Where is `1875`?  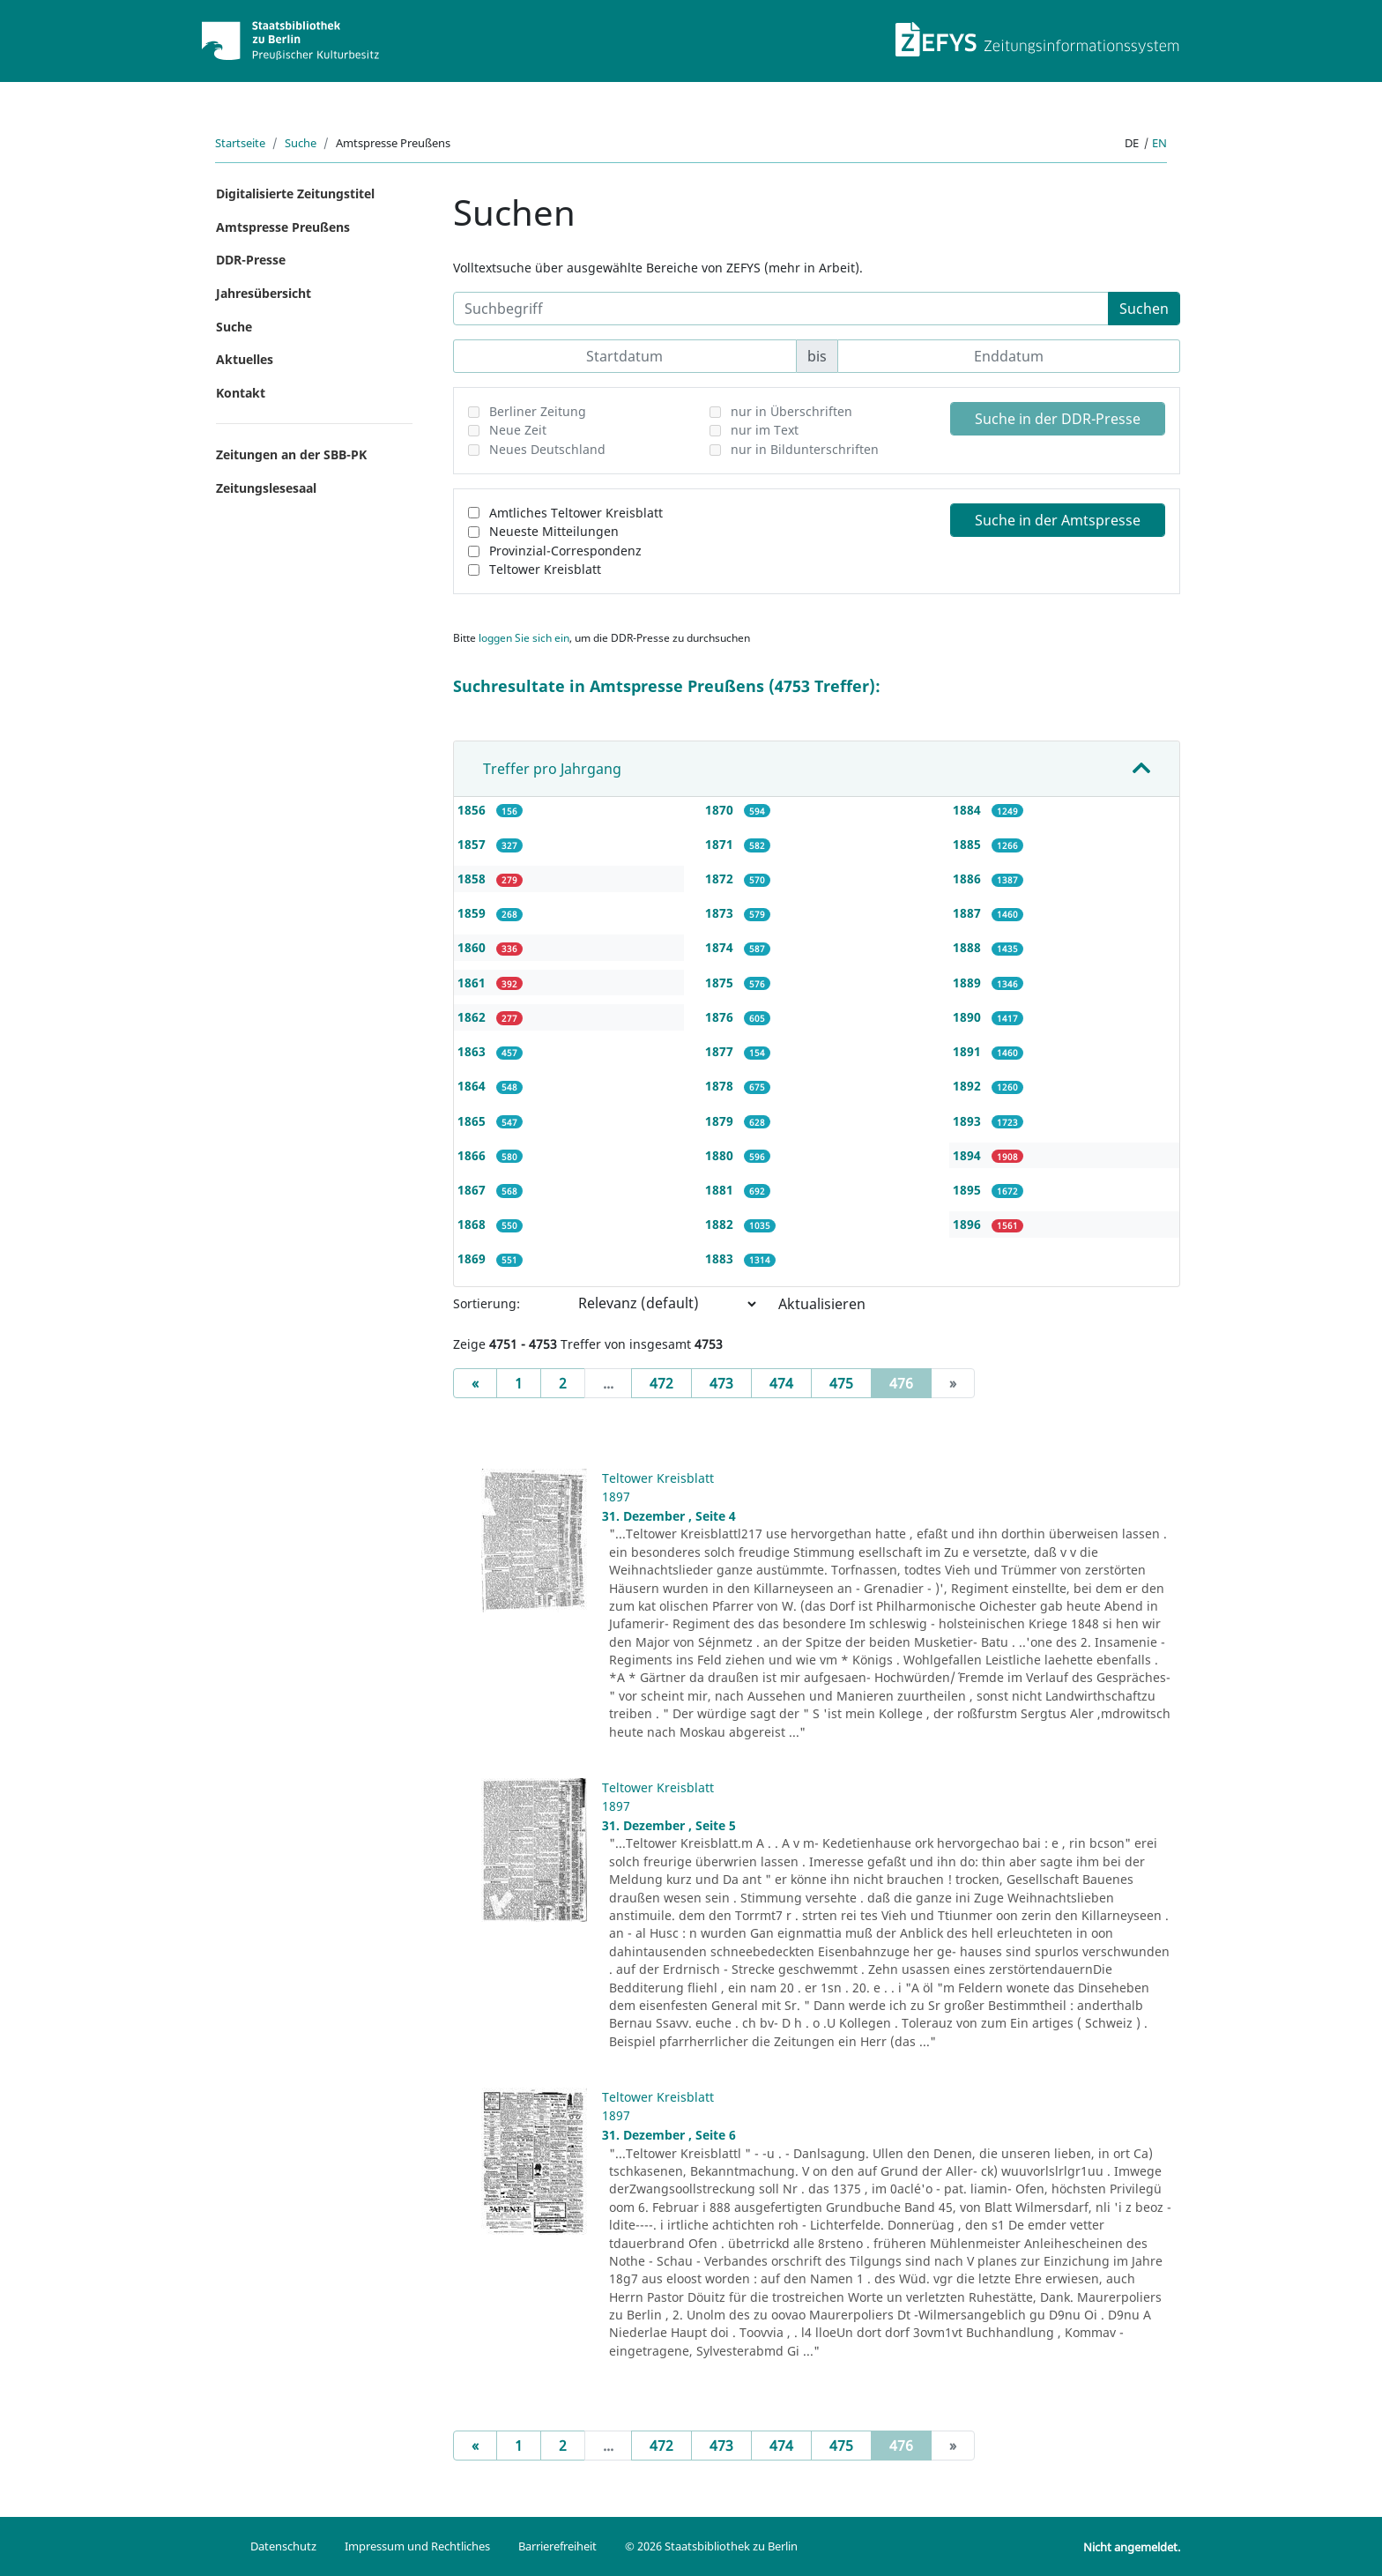 1875 is located at coordinates (721, 982).